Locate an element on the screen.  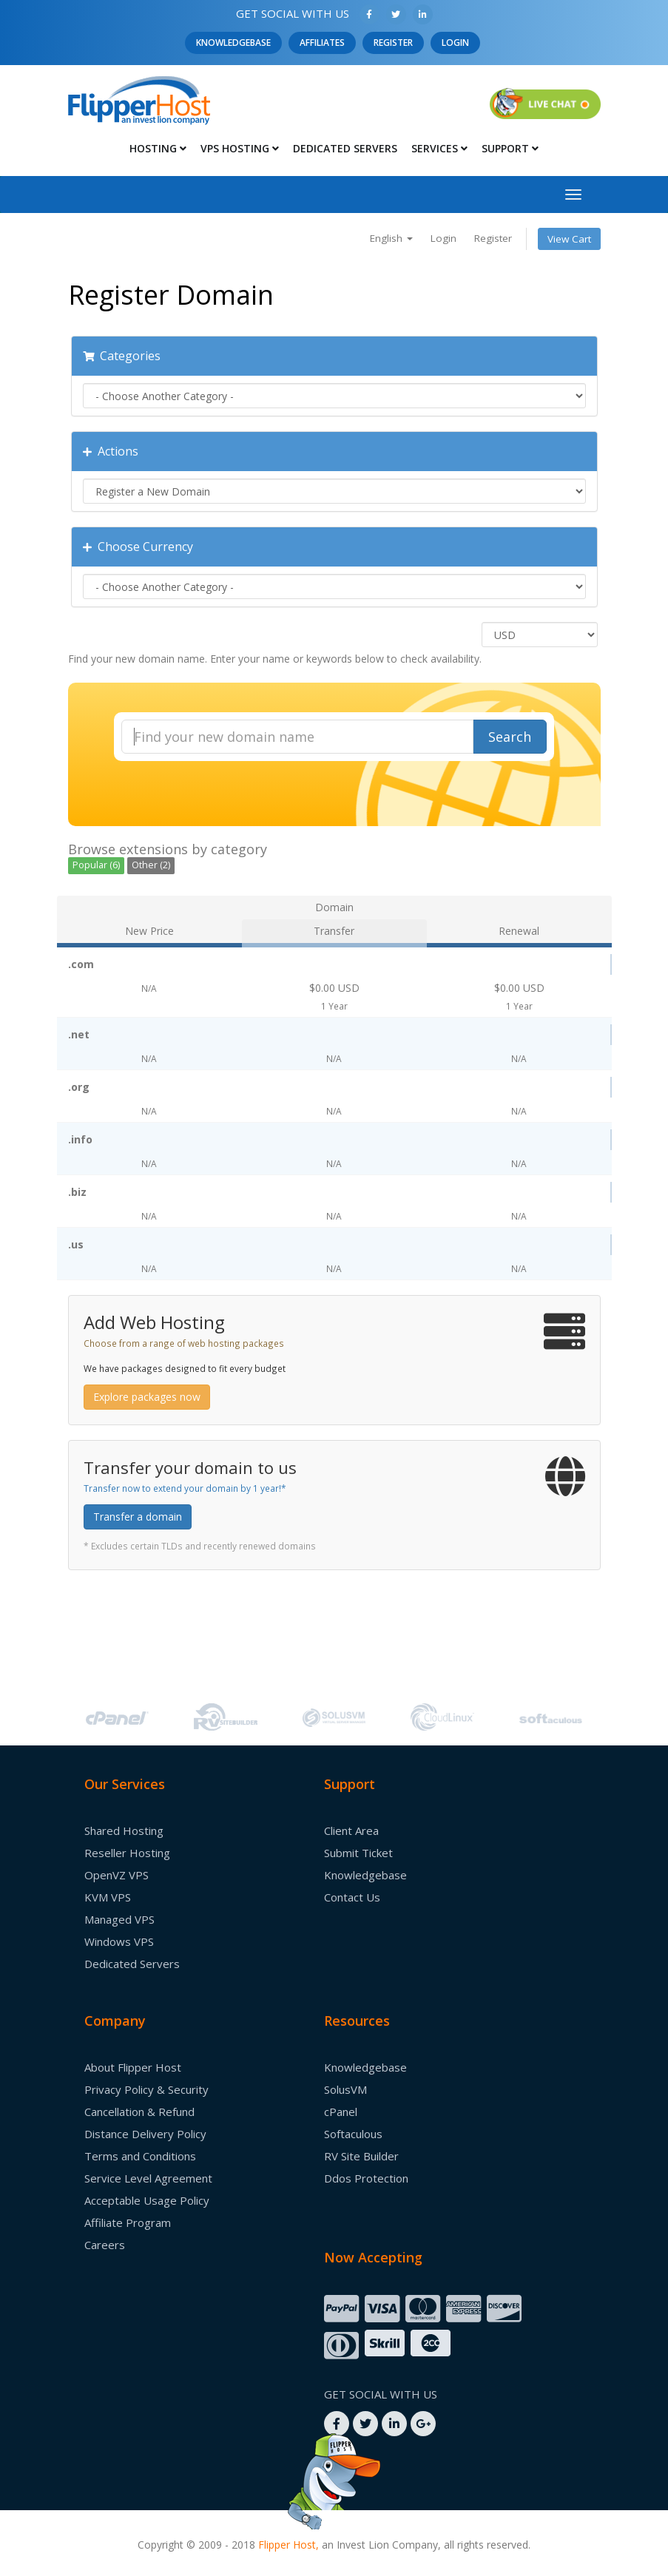
Support [button] is located at coordinates (510, 148).